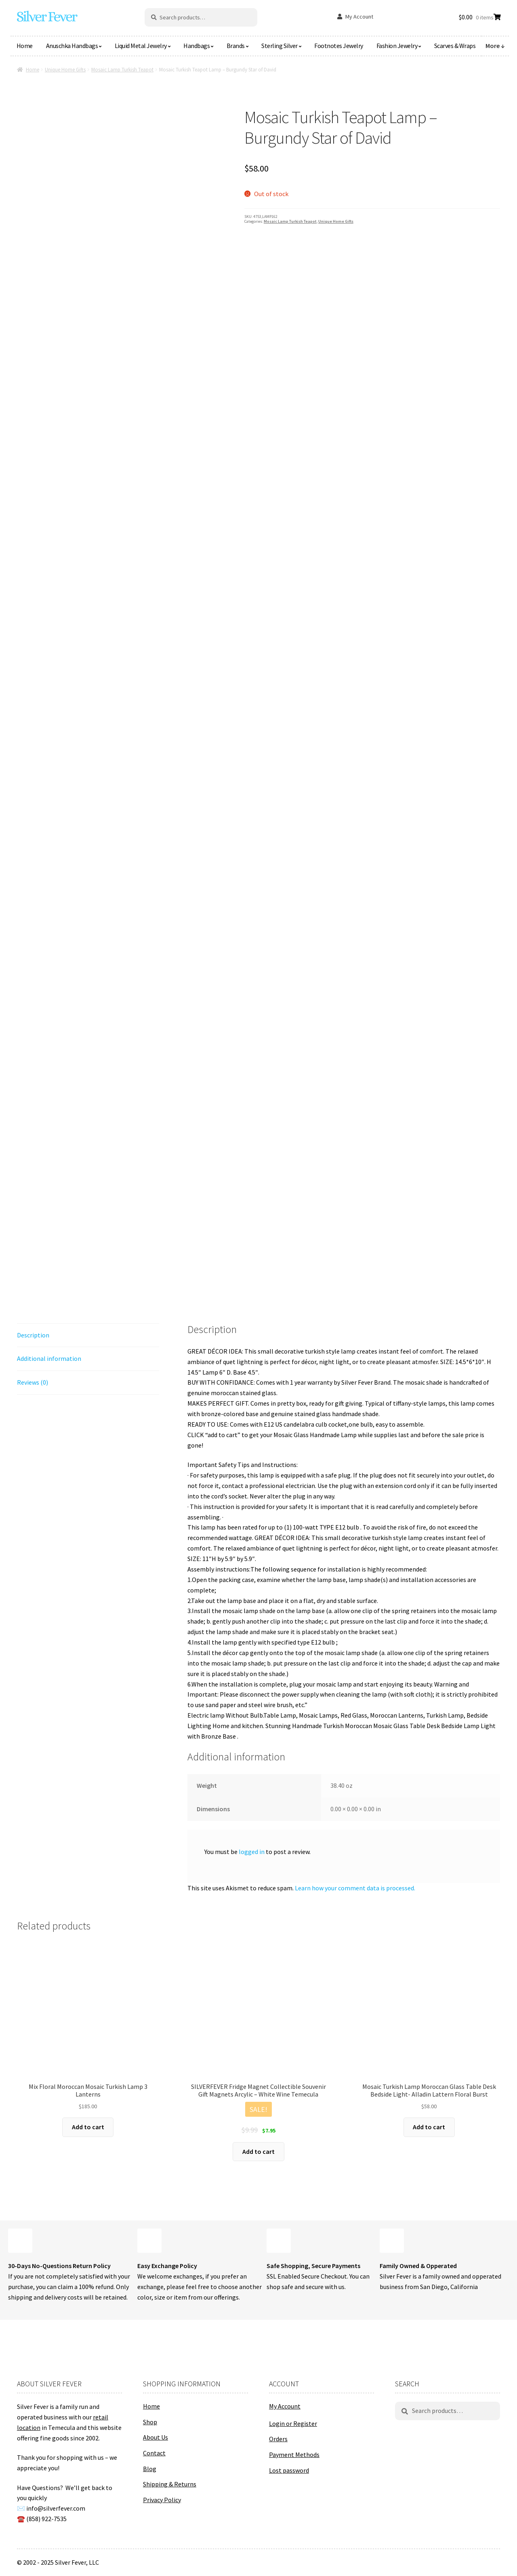  Describe the element at coordinates (32, 1382) in the screenshot. I see `Reviews (0) [tab]` at that location.